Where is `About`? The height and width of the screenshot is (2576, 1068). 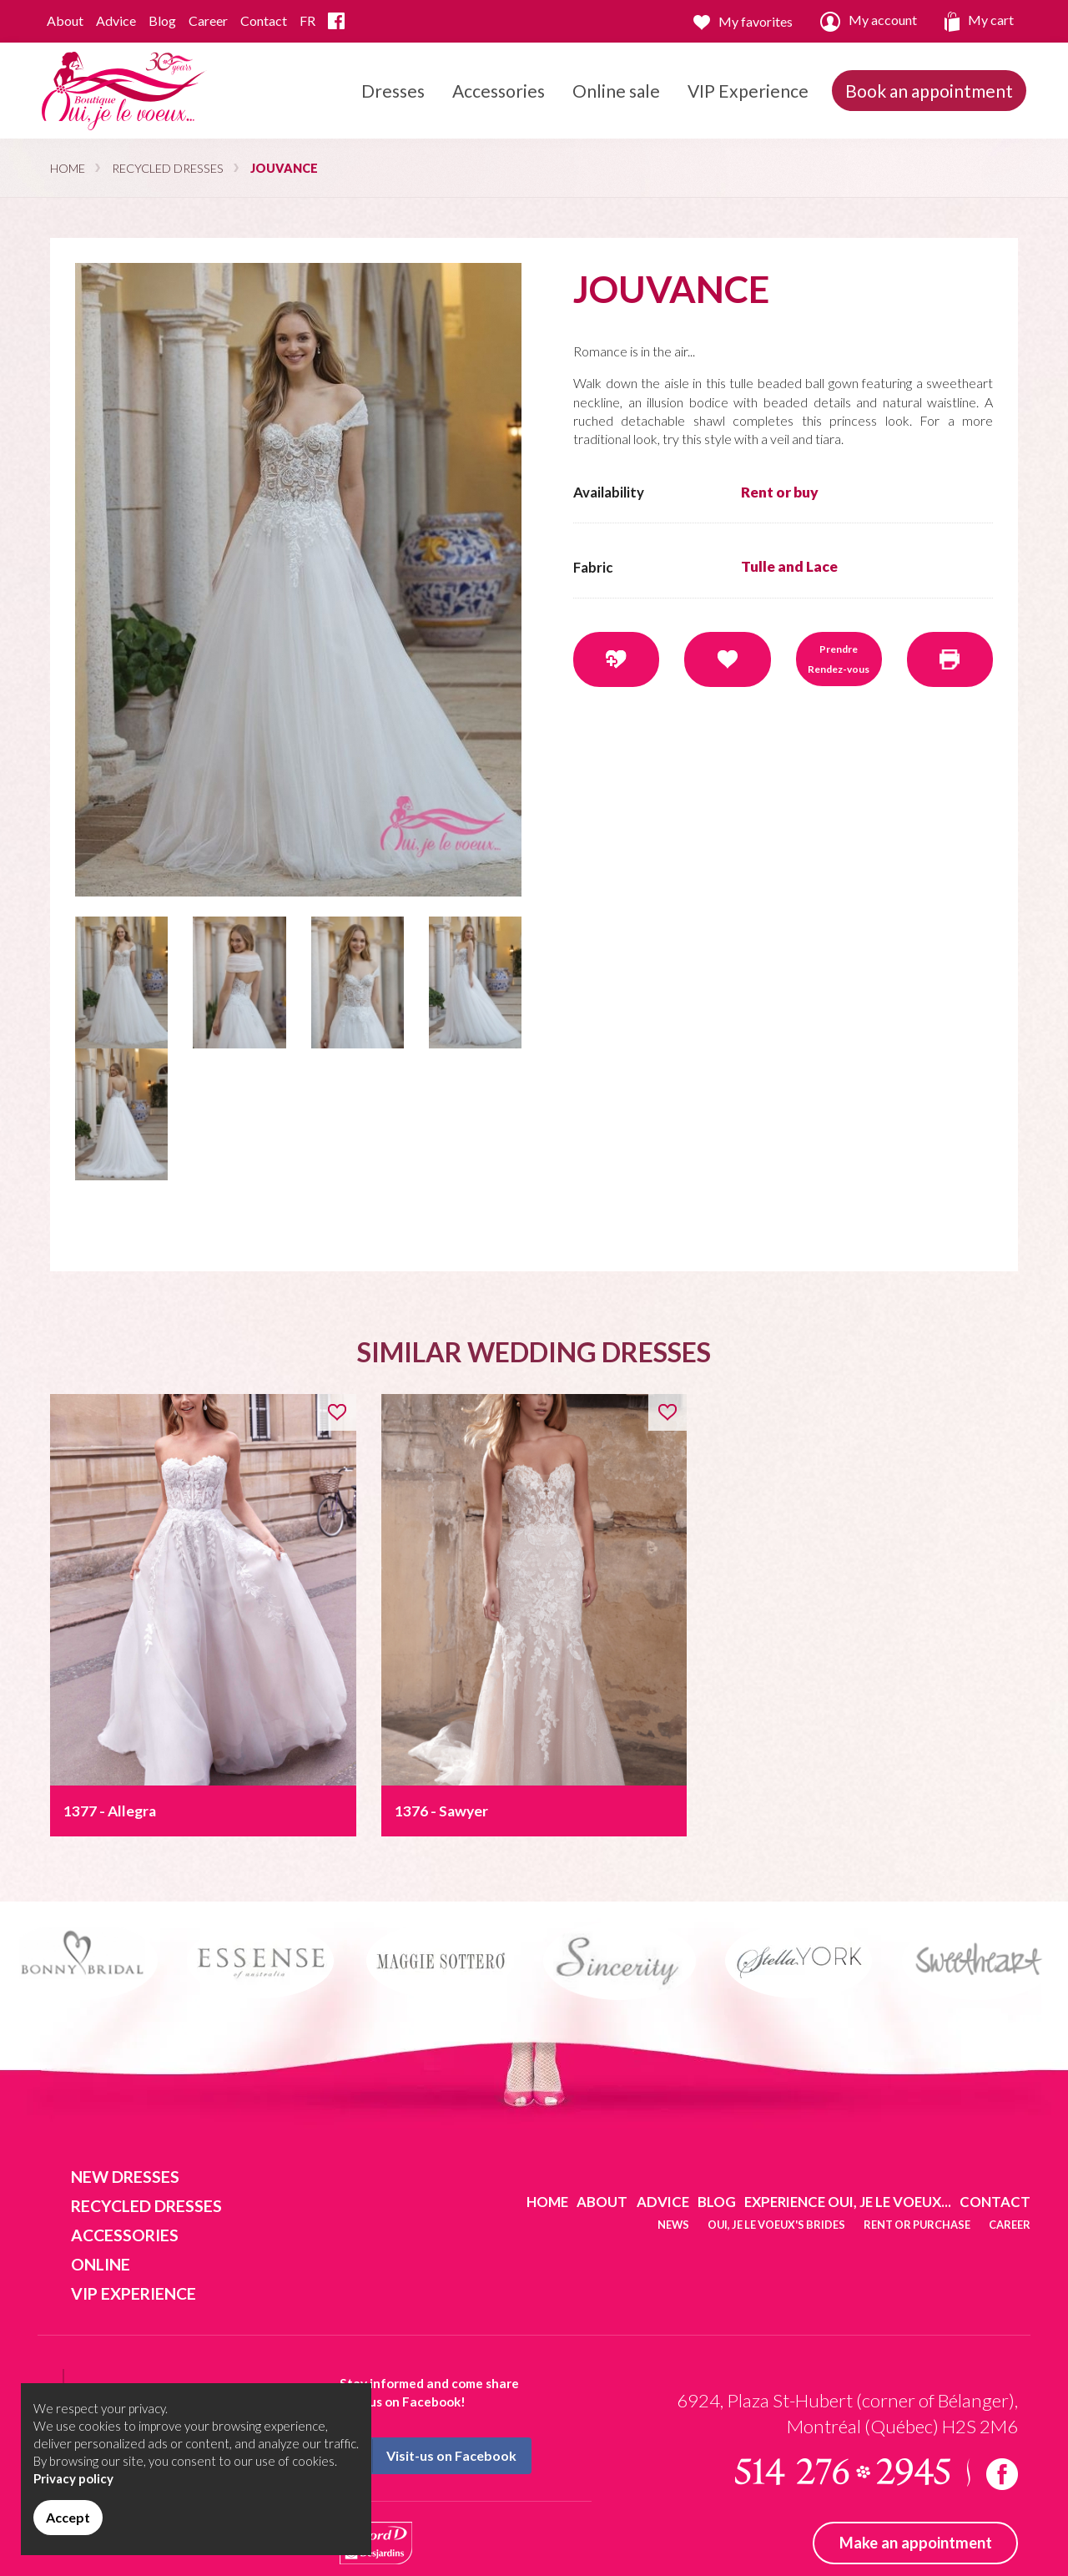
About is located at coordinates (65, 20).